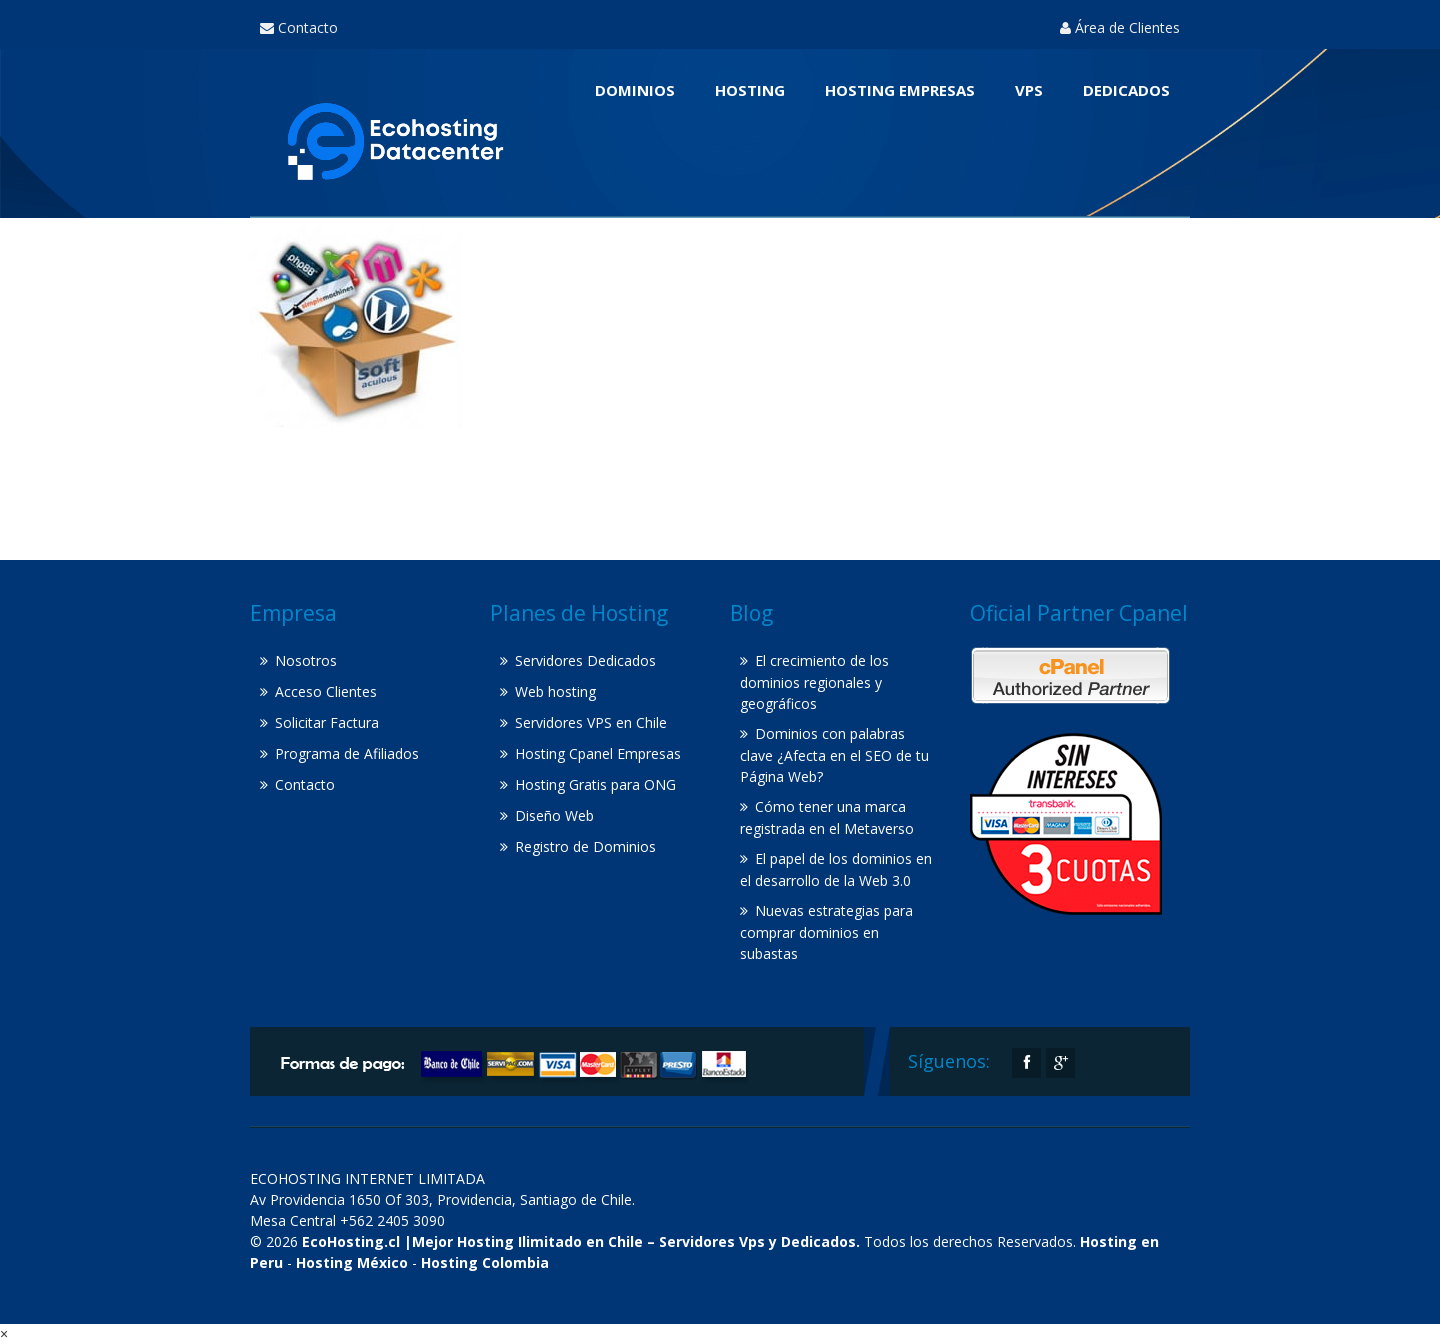  I want to click on Diseño Web, so click(554, 815).